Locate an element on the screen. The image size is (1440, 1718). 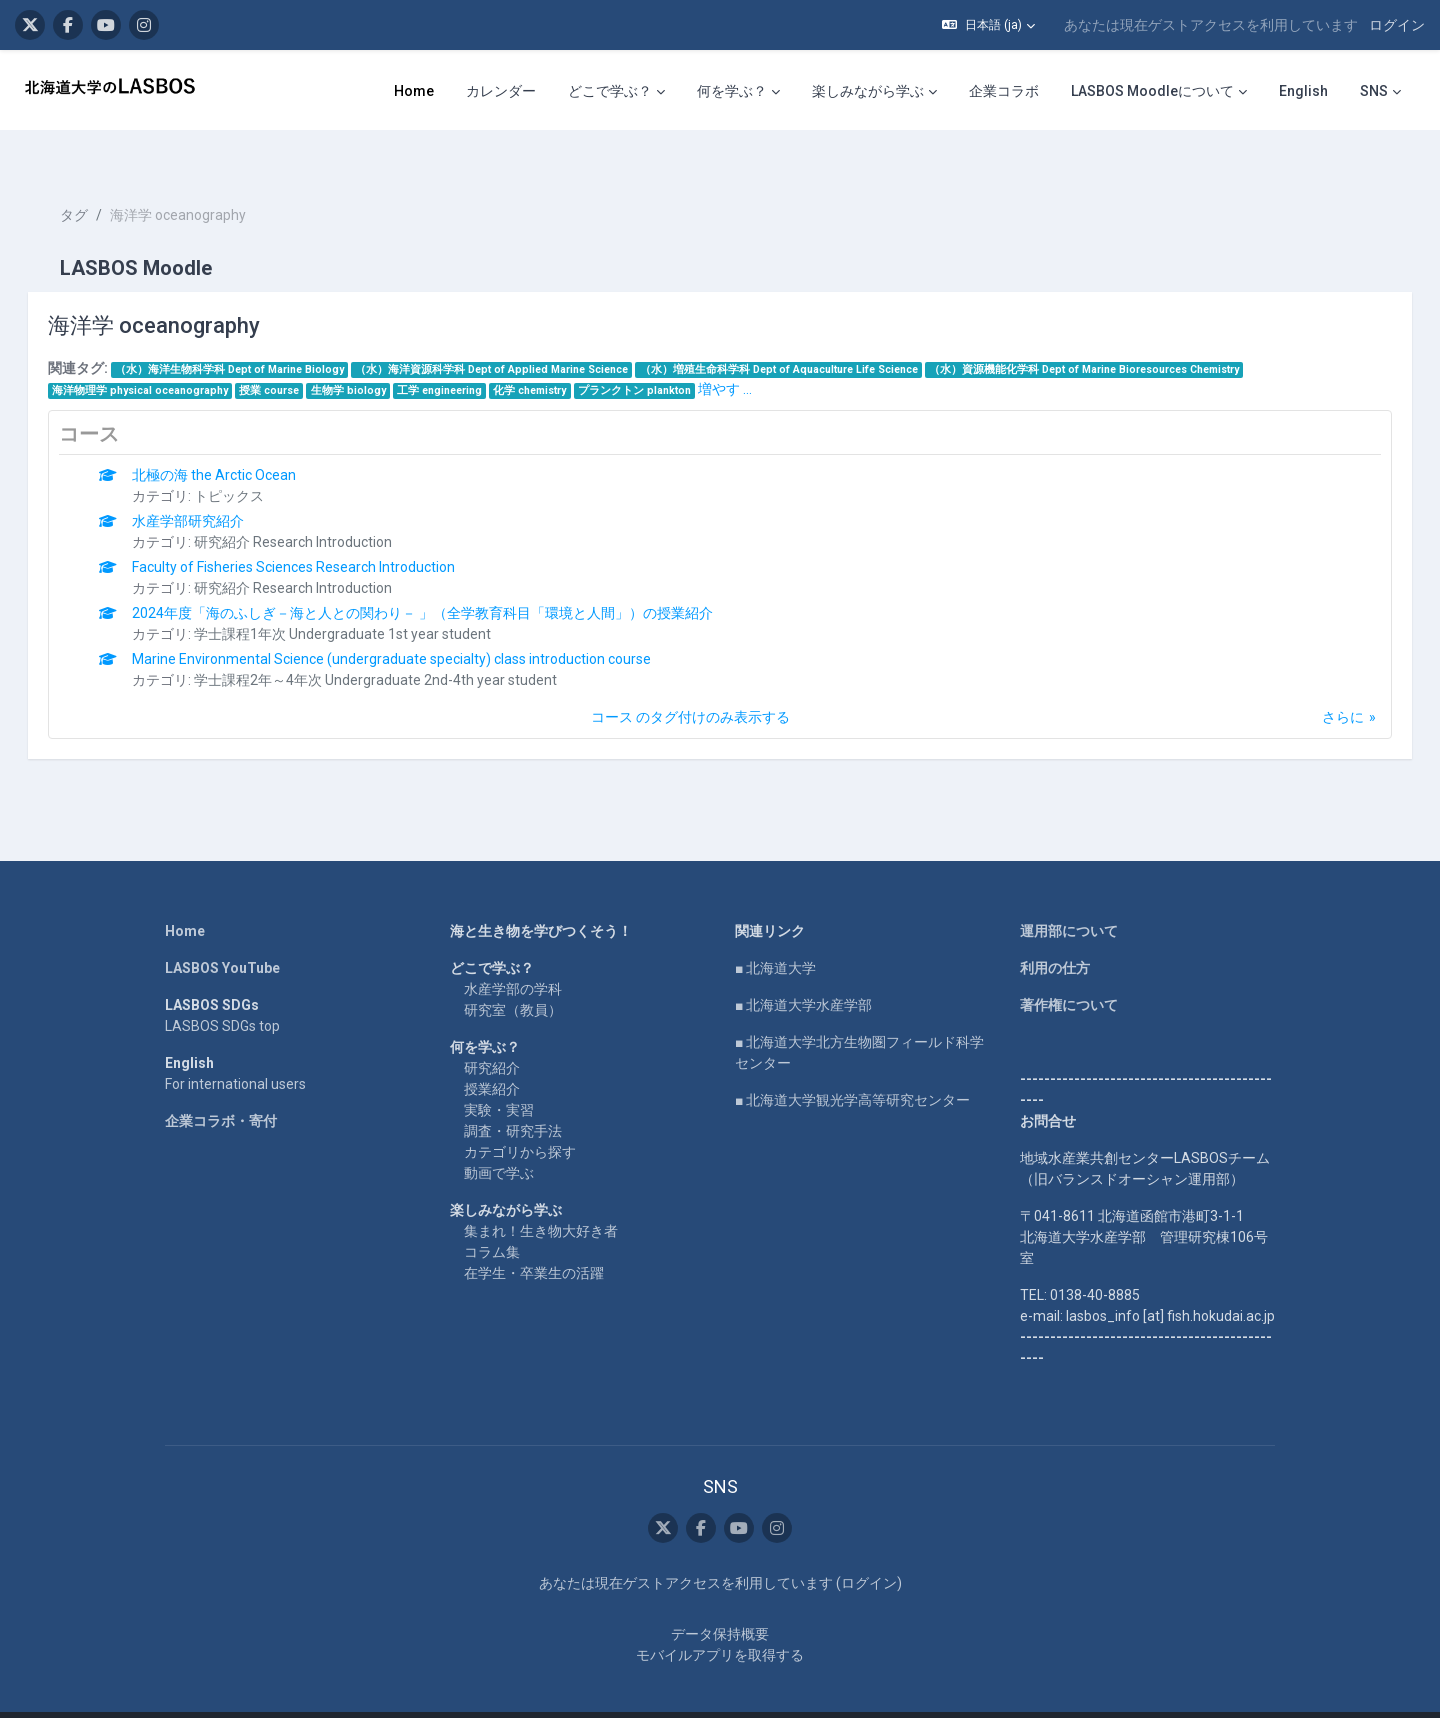
[button] is located at coordinates (988, 25).